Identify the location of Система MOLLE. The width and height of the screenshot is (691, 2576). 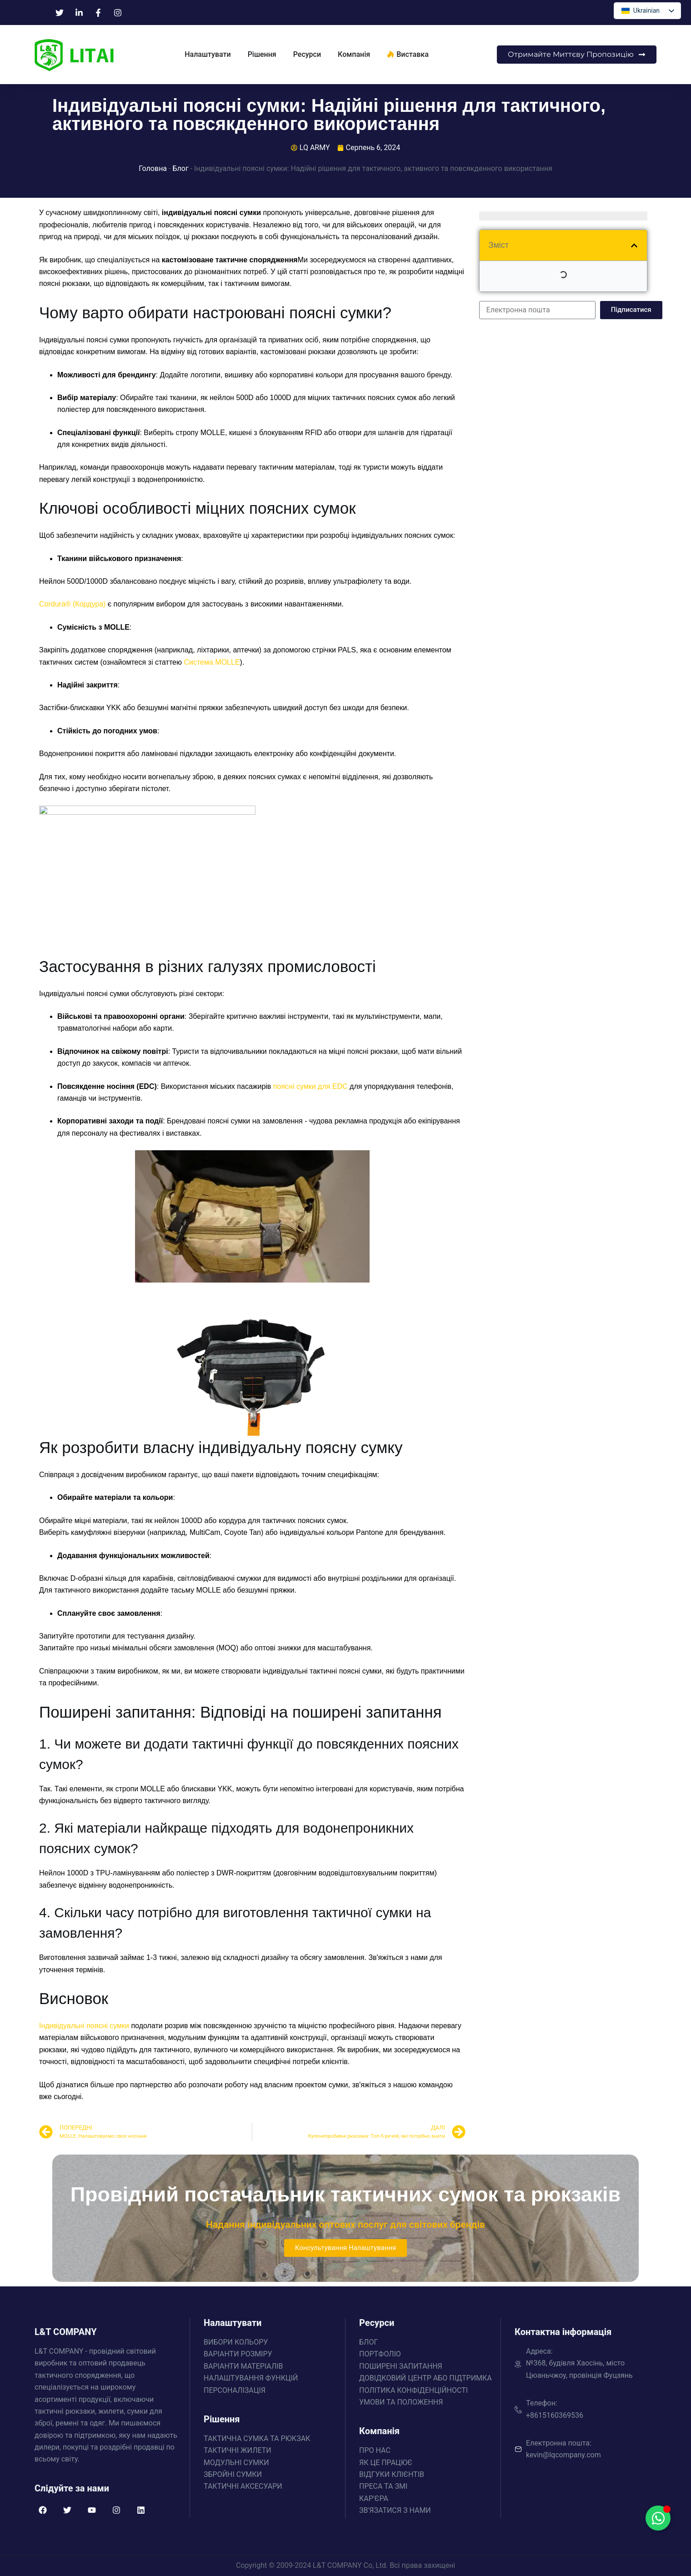
(212, 662).